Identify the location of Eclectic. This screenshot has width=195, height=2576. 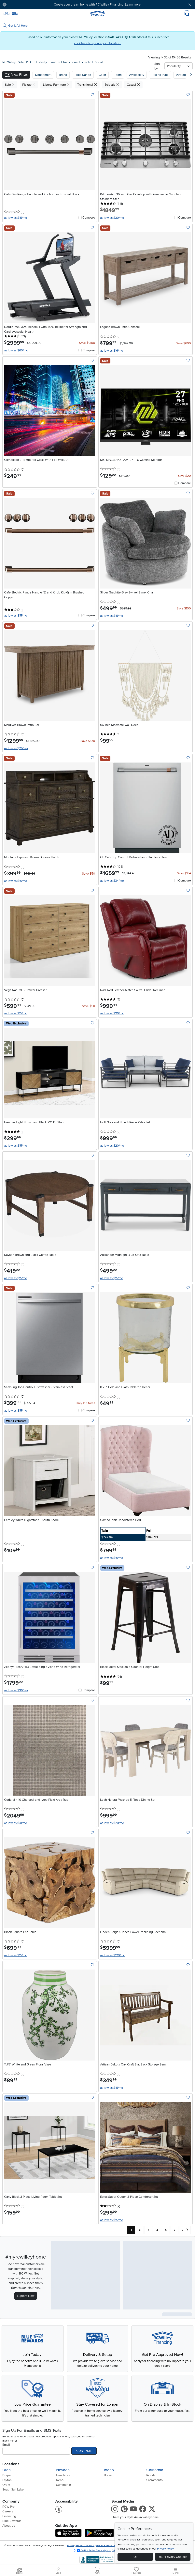
(86, 62).